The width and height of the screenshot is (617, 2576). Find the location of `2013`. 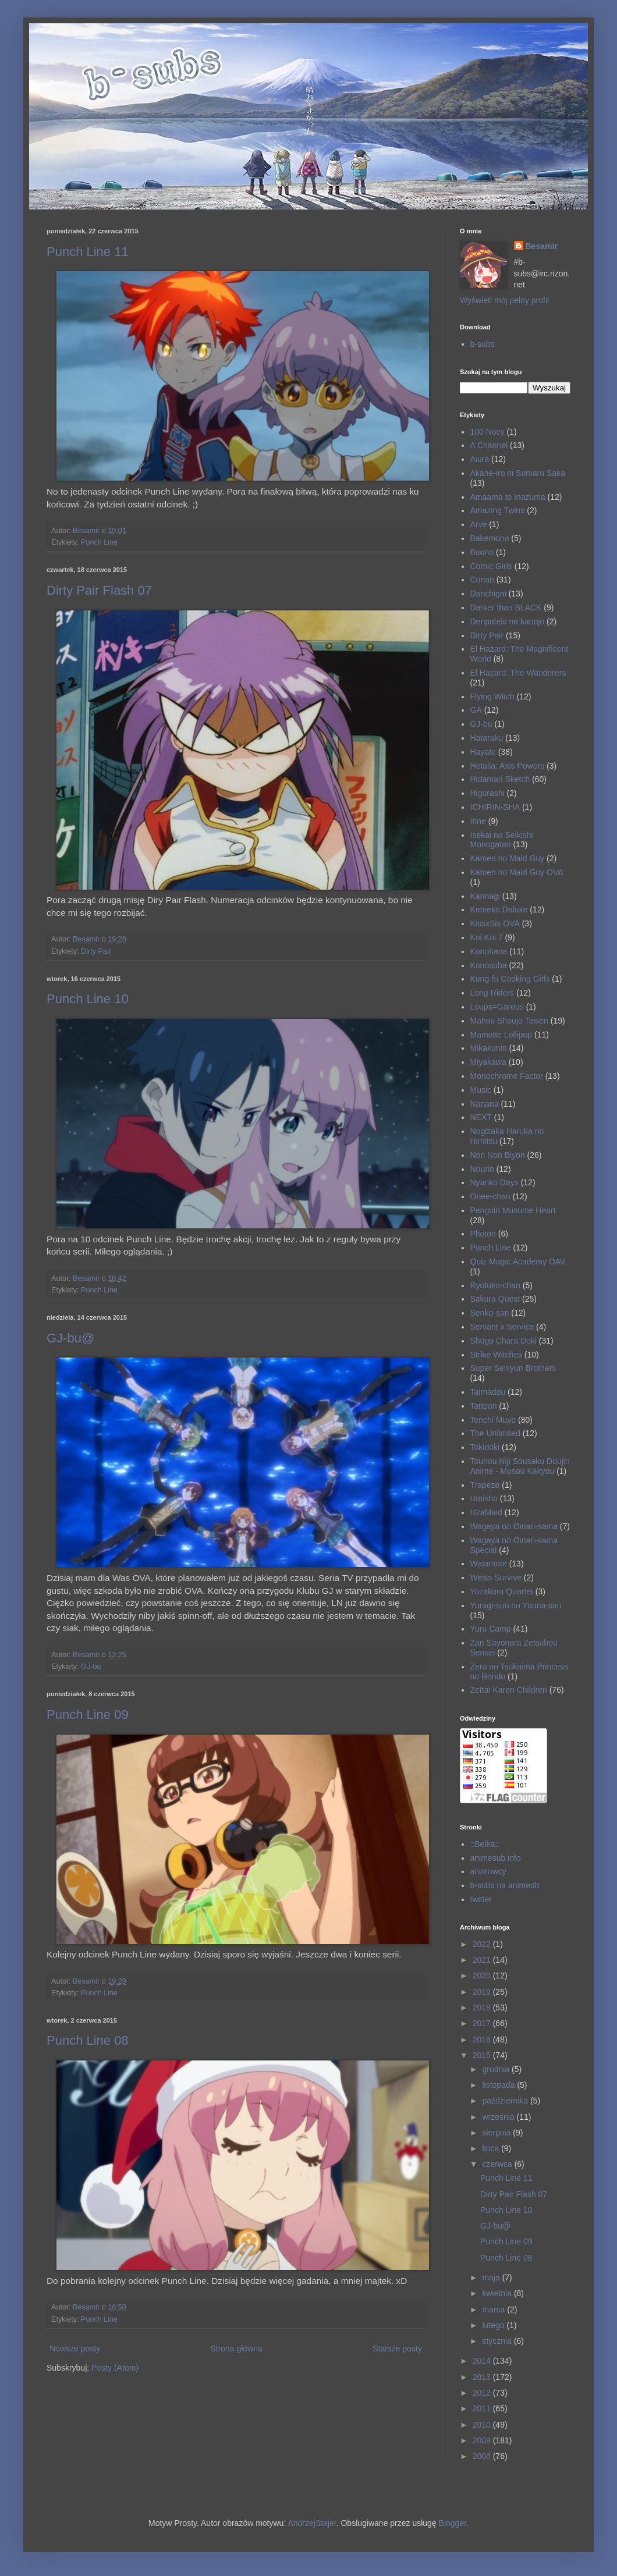

2013 is located at coordinates (483, 2377).